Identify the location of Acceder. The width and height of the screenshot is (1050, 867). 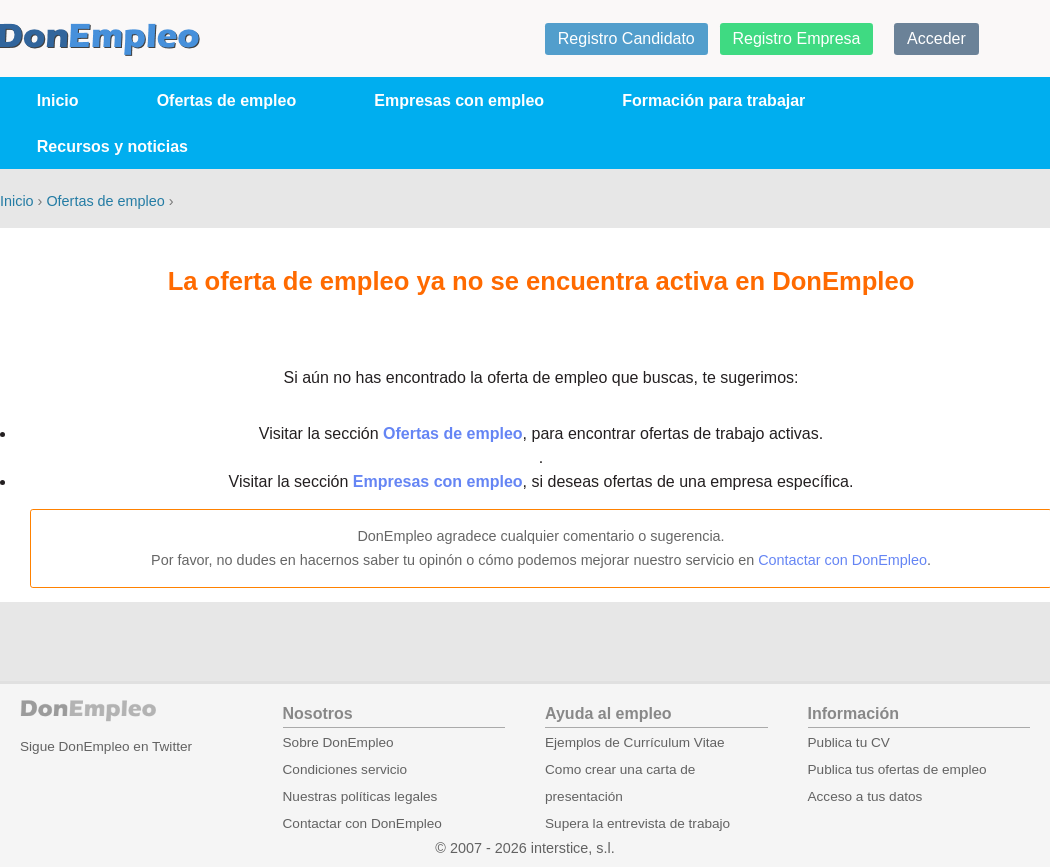
(936, 38).